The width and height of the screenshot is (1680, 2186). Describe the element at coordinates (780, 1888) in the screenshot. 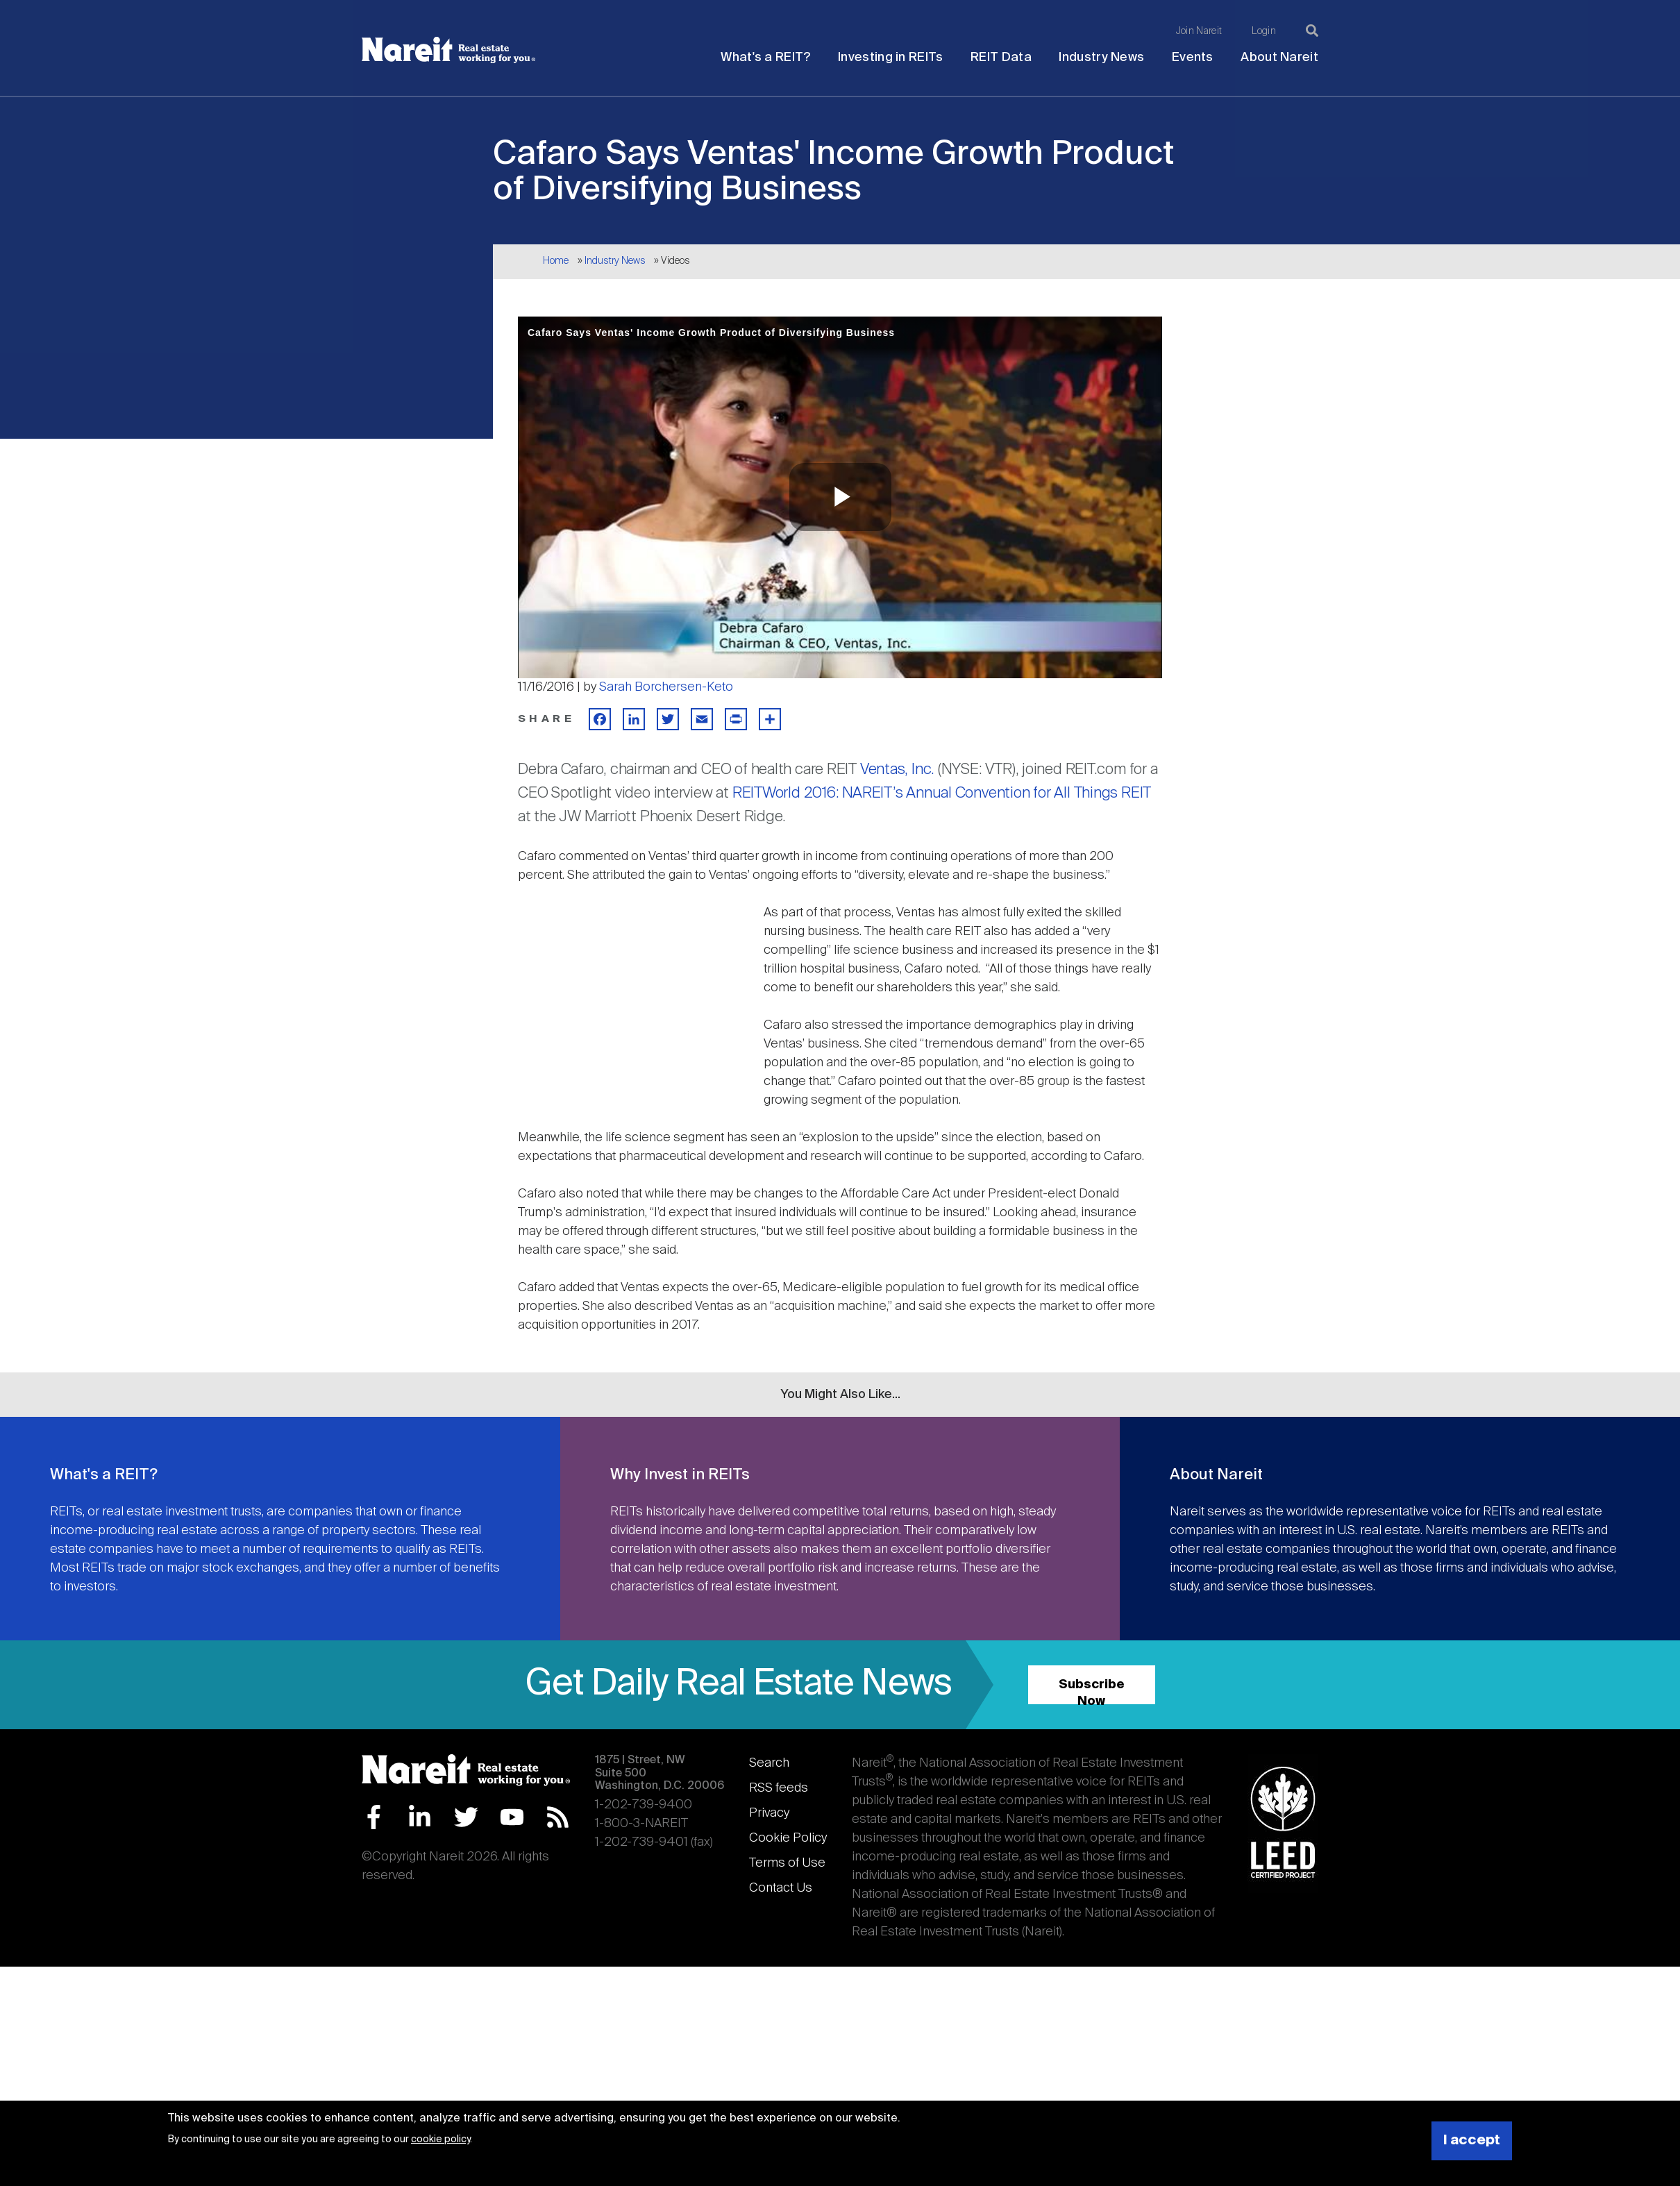

I see `Contact Us` at that location.